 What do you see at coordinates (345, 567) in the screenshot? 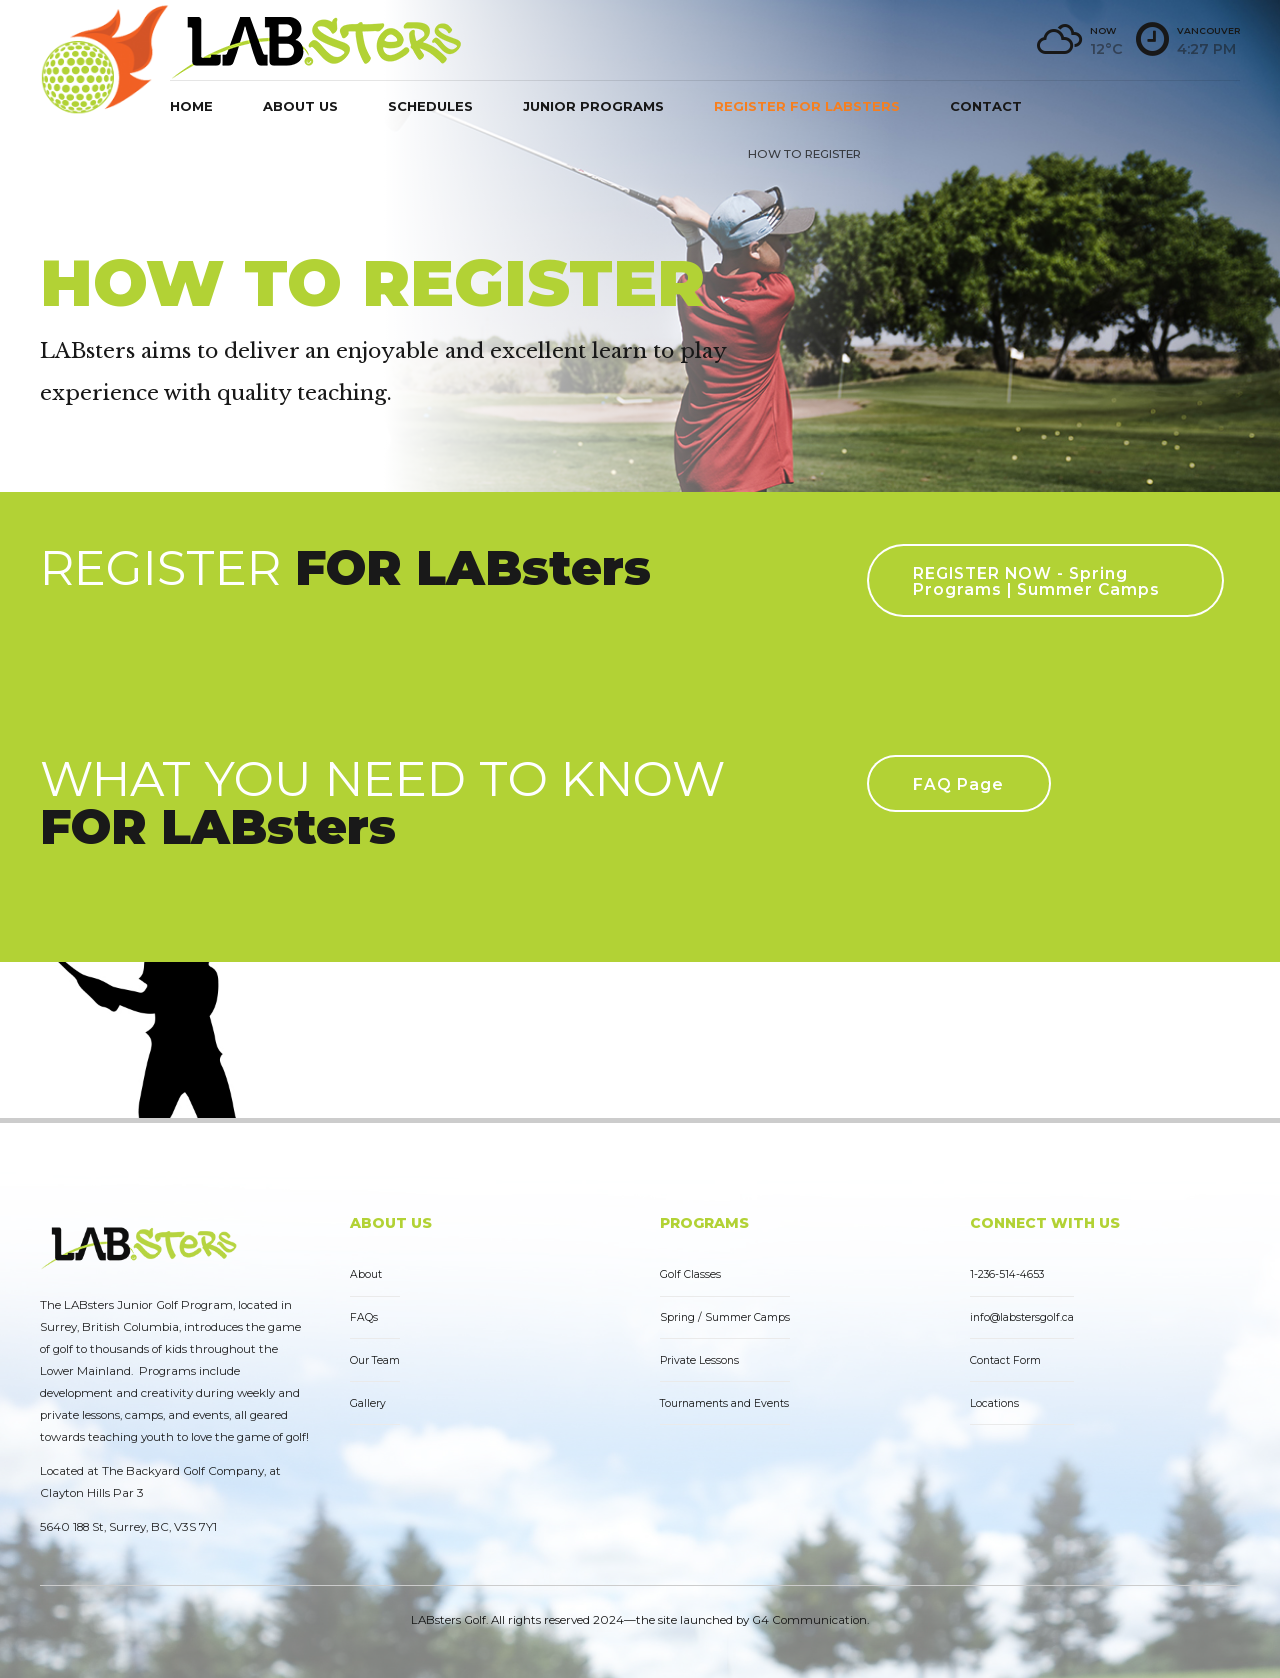
I see `REGISTER` at bounding box center [345, 567].